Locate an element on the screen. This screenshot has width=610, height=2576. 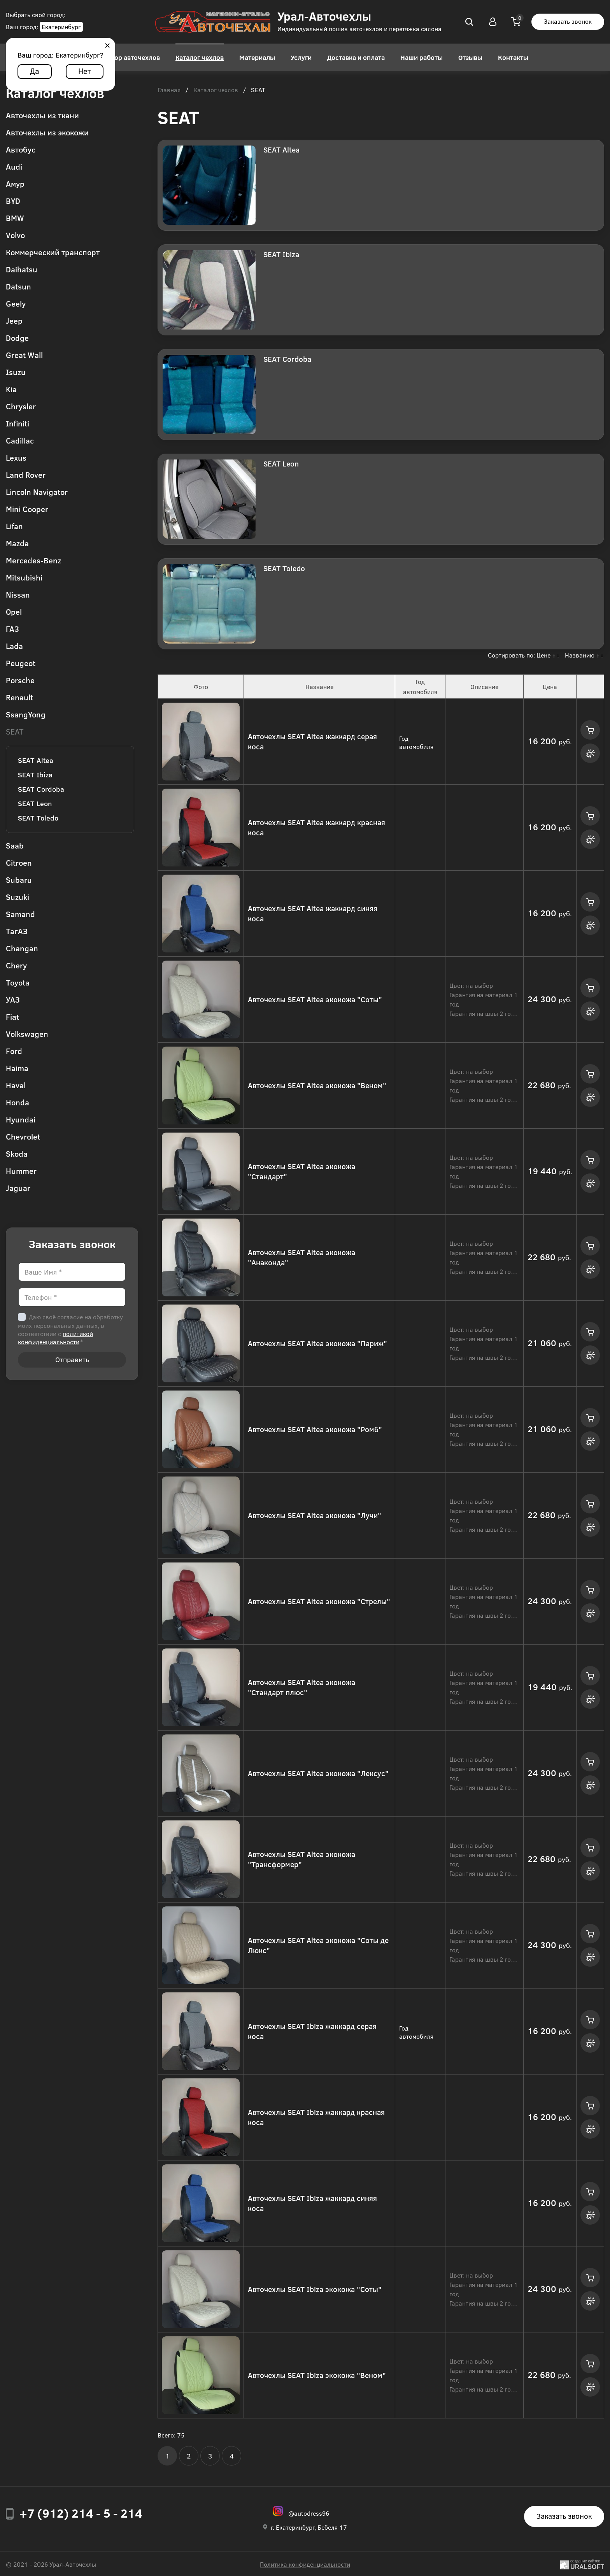
политикой конфиденциальности is located at coordinates (55, 1337).